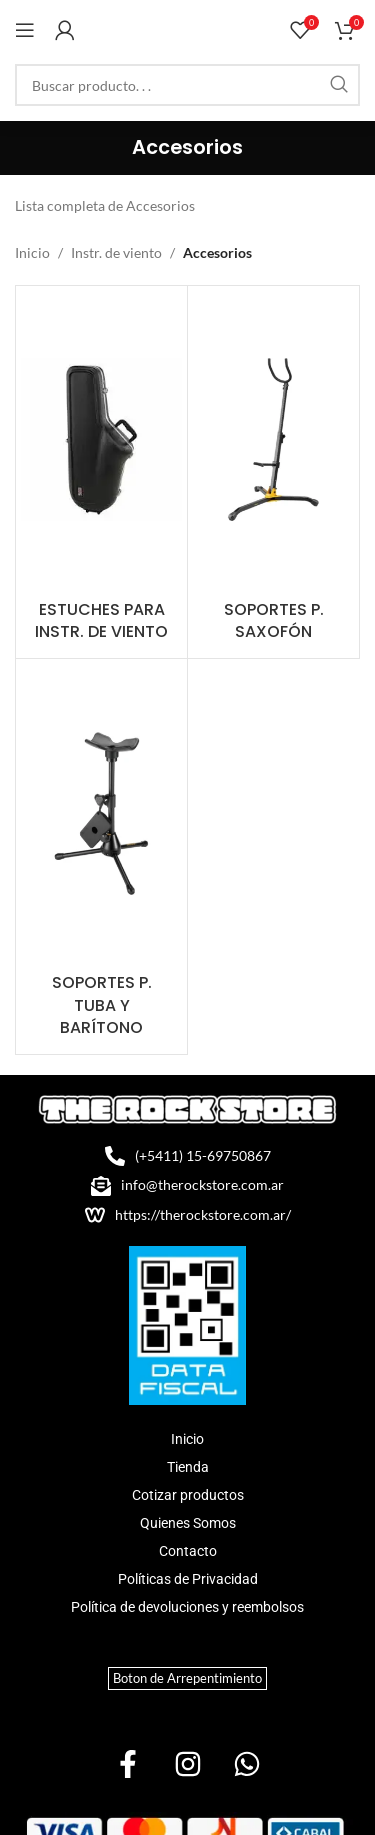 The image size is (375, 1835). I want to click on [Search], so click(187, 85).